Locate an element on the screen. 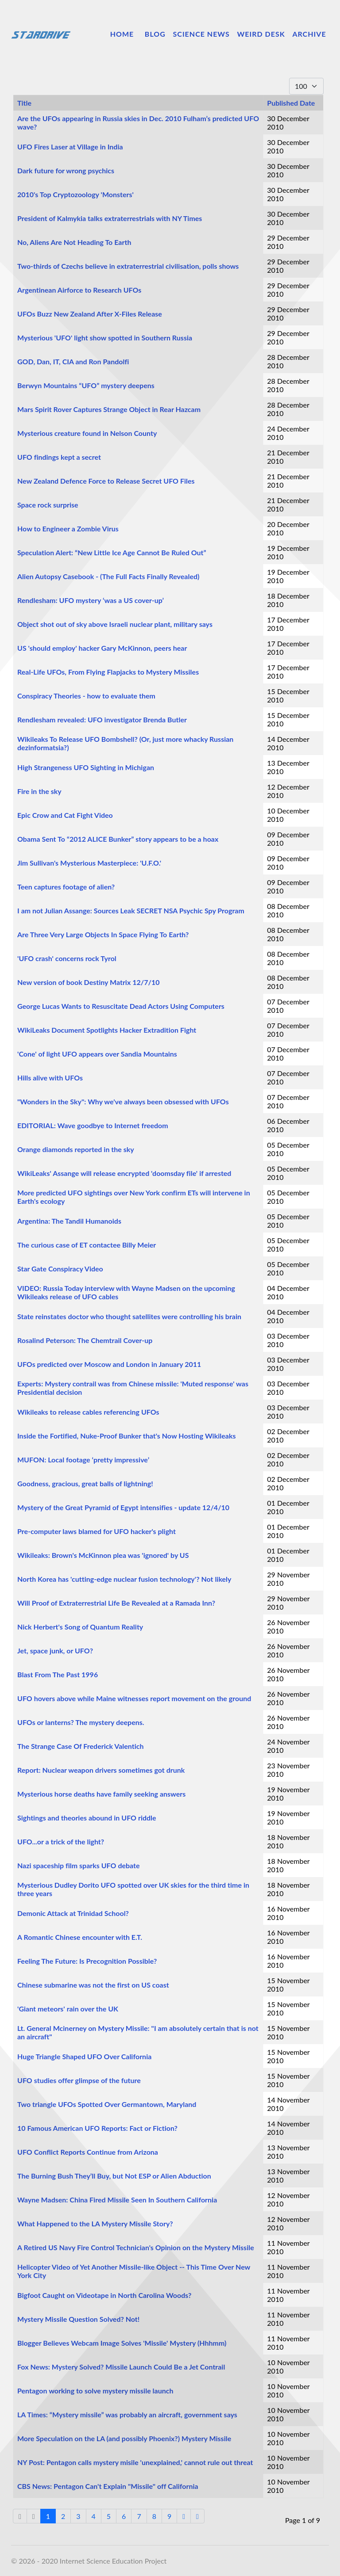 Image resolution: width=340 pixels, height=2576 pixels. Dark future for wrong psychics is located at coordinates (65, 170).